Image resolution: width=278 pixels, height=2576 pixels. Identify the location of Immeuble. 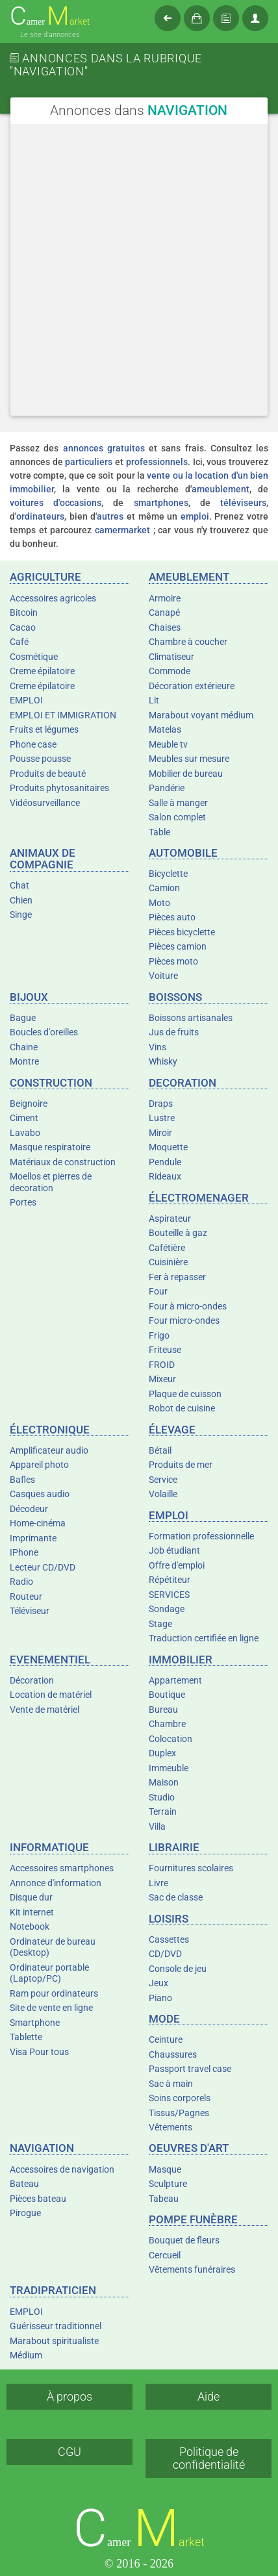
(168, 1768).